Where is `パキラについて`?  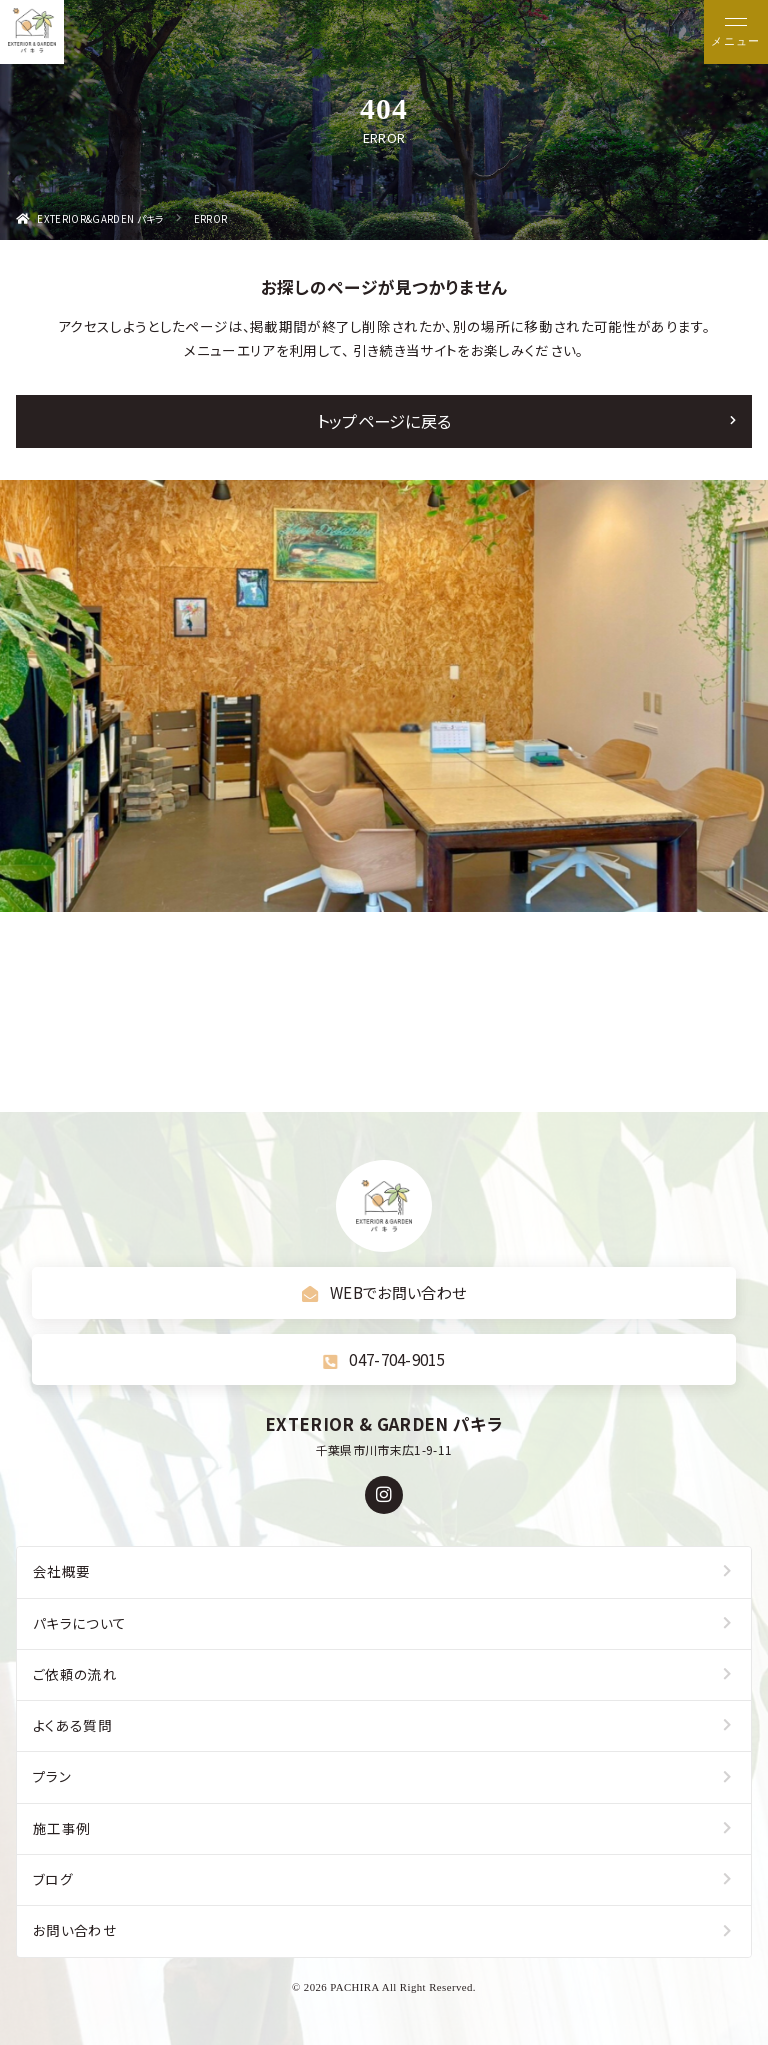 パキラについて is located at coordinates (79, 1623).